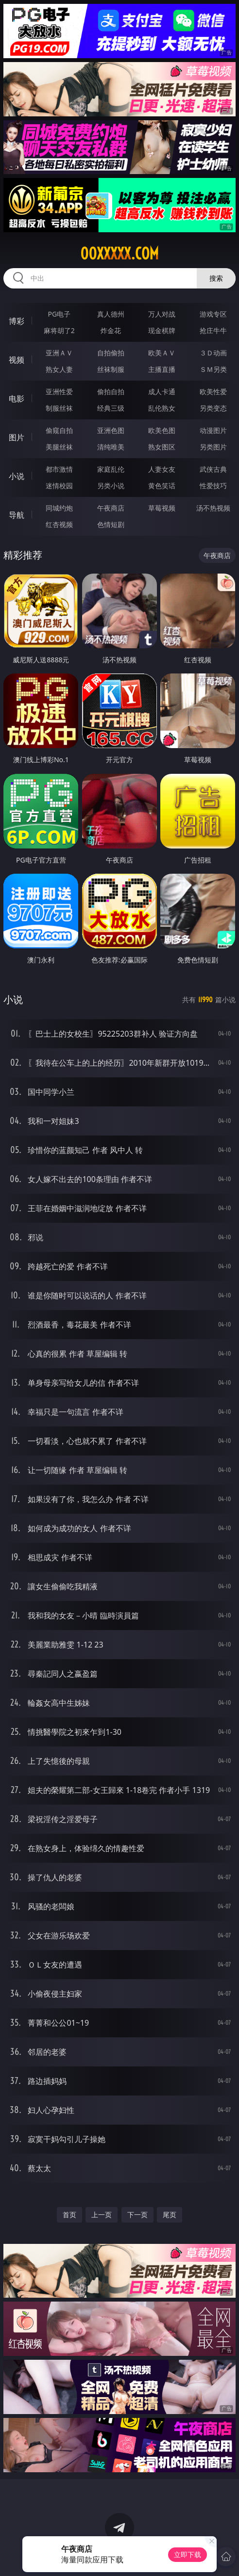  What do you see at coordinates (213, 369) in the screenshot?
I see `ＳＭ另类` at bounding box center [213, 369].